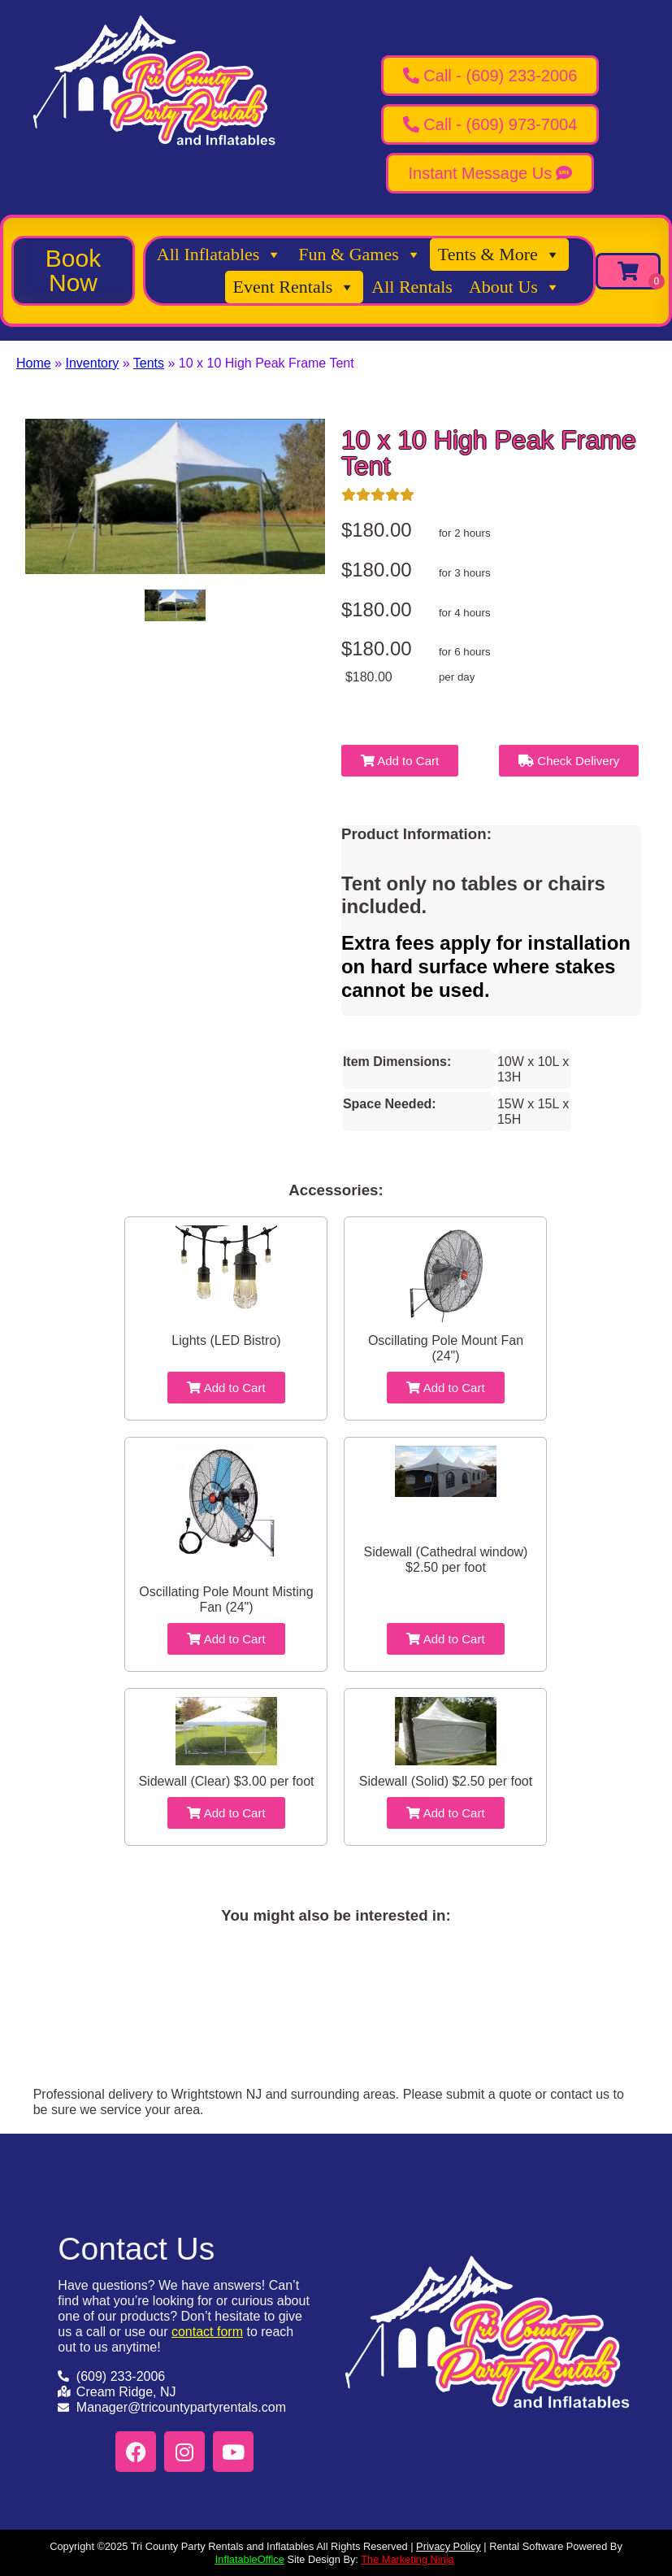 This screenshot has height=2576, width=672. I want to click on Tents, so click(148, 363).